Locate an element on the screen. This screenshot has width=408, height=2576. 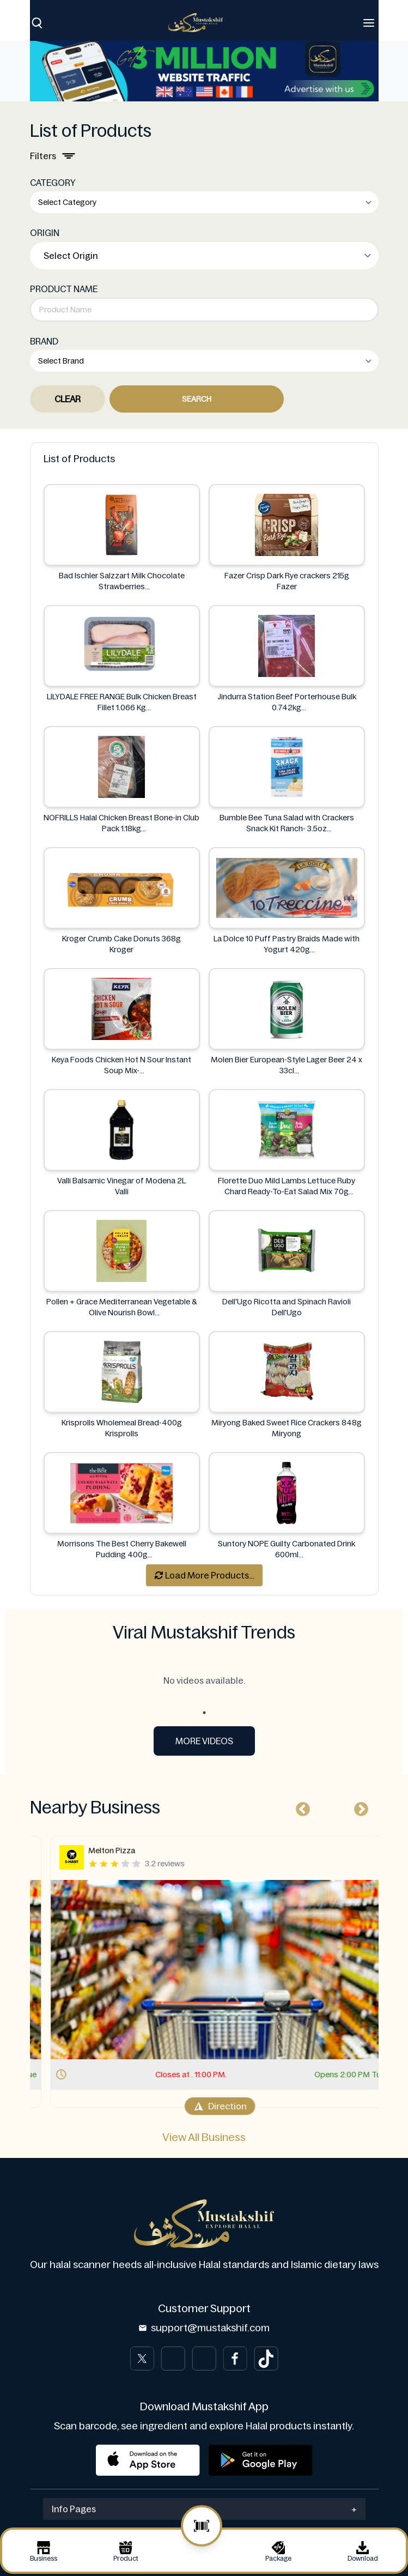
Search is located at coordinates (196, 399).